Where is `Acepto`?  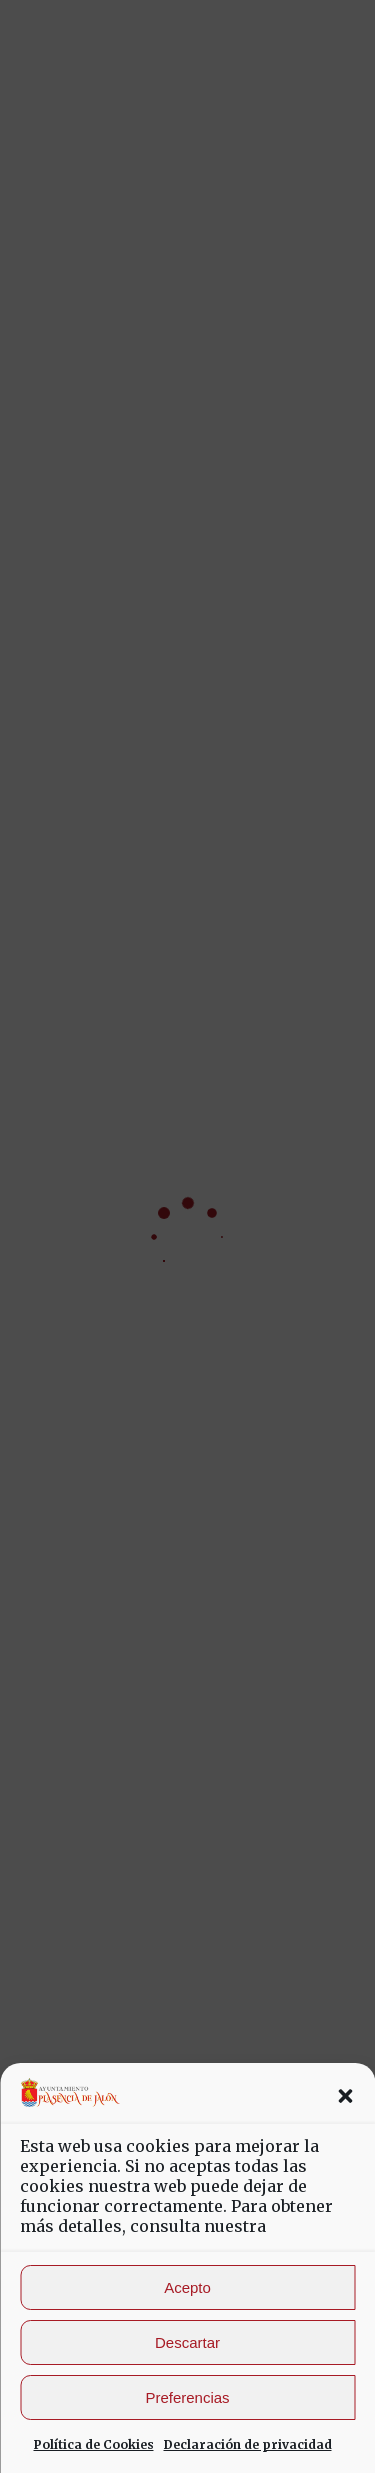 Acepto is located at coordinates (187, 2287).